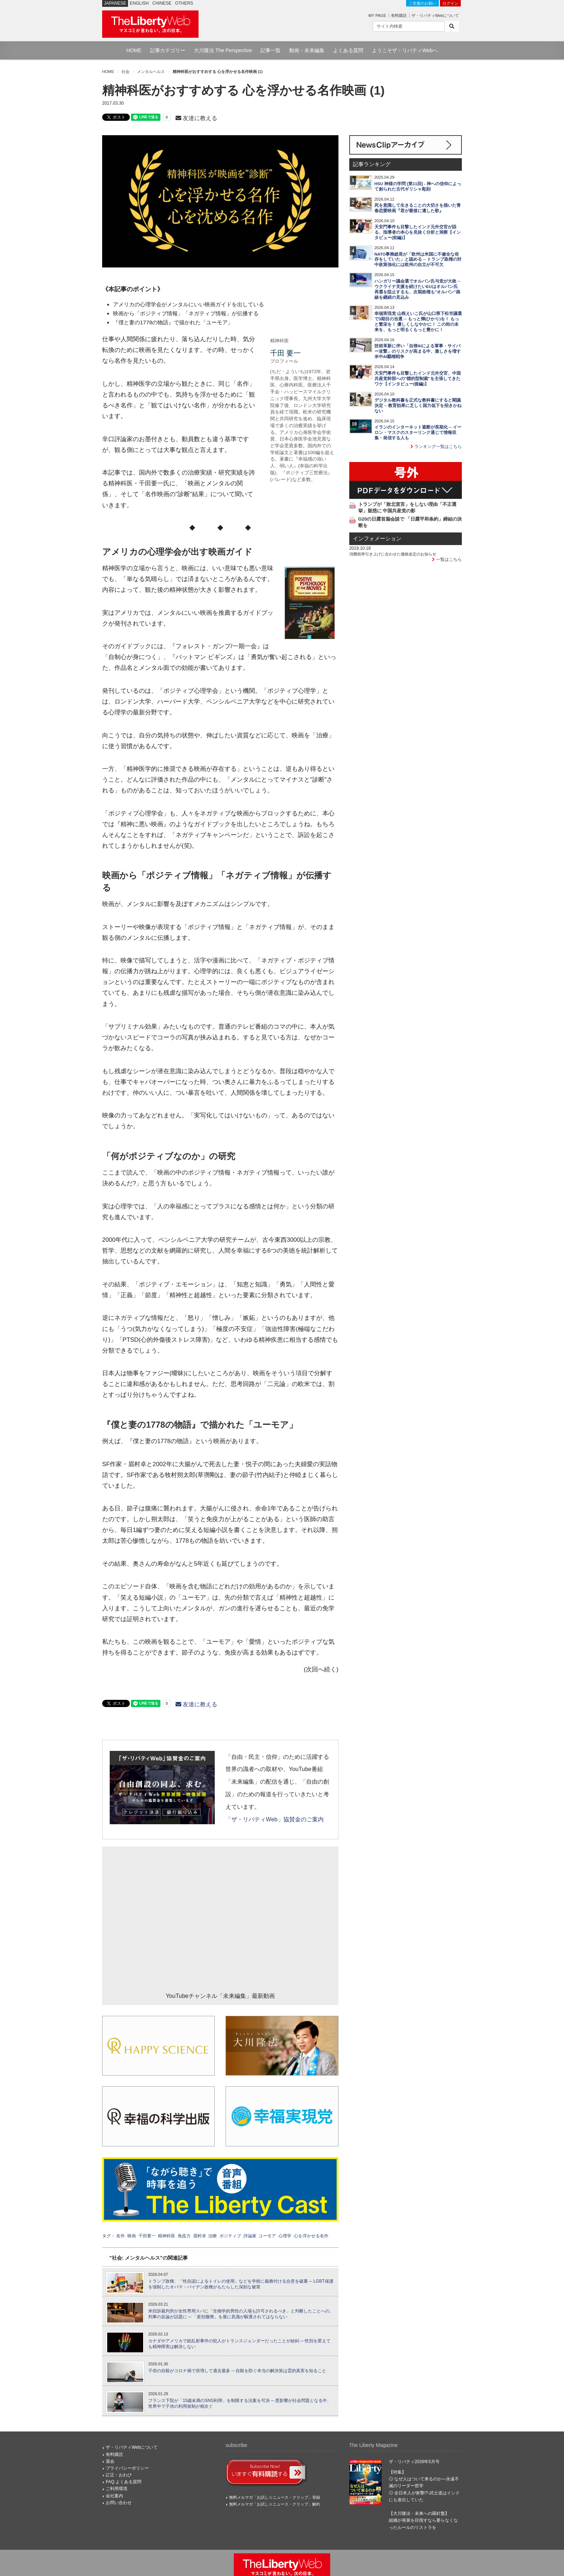 The height and width of the screenshot is (2576, 564). What do you see at coordinates (131, 2235) in the screenshot?
I see `映画` at bounding box center [131, 2235].